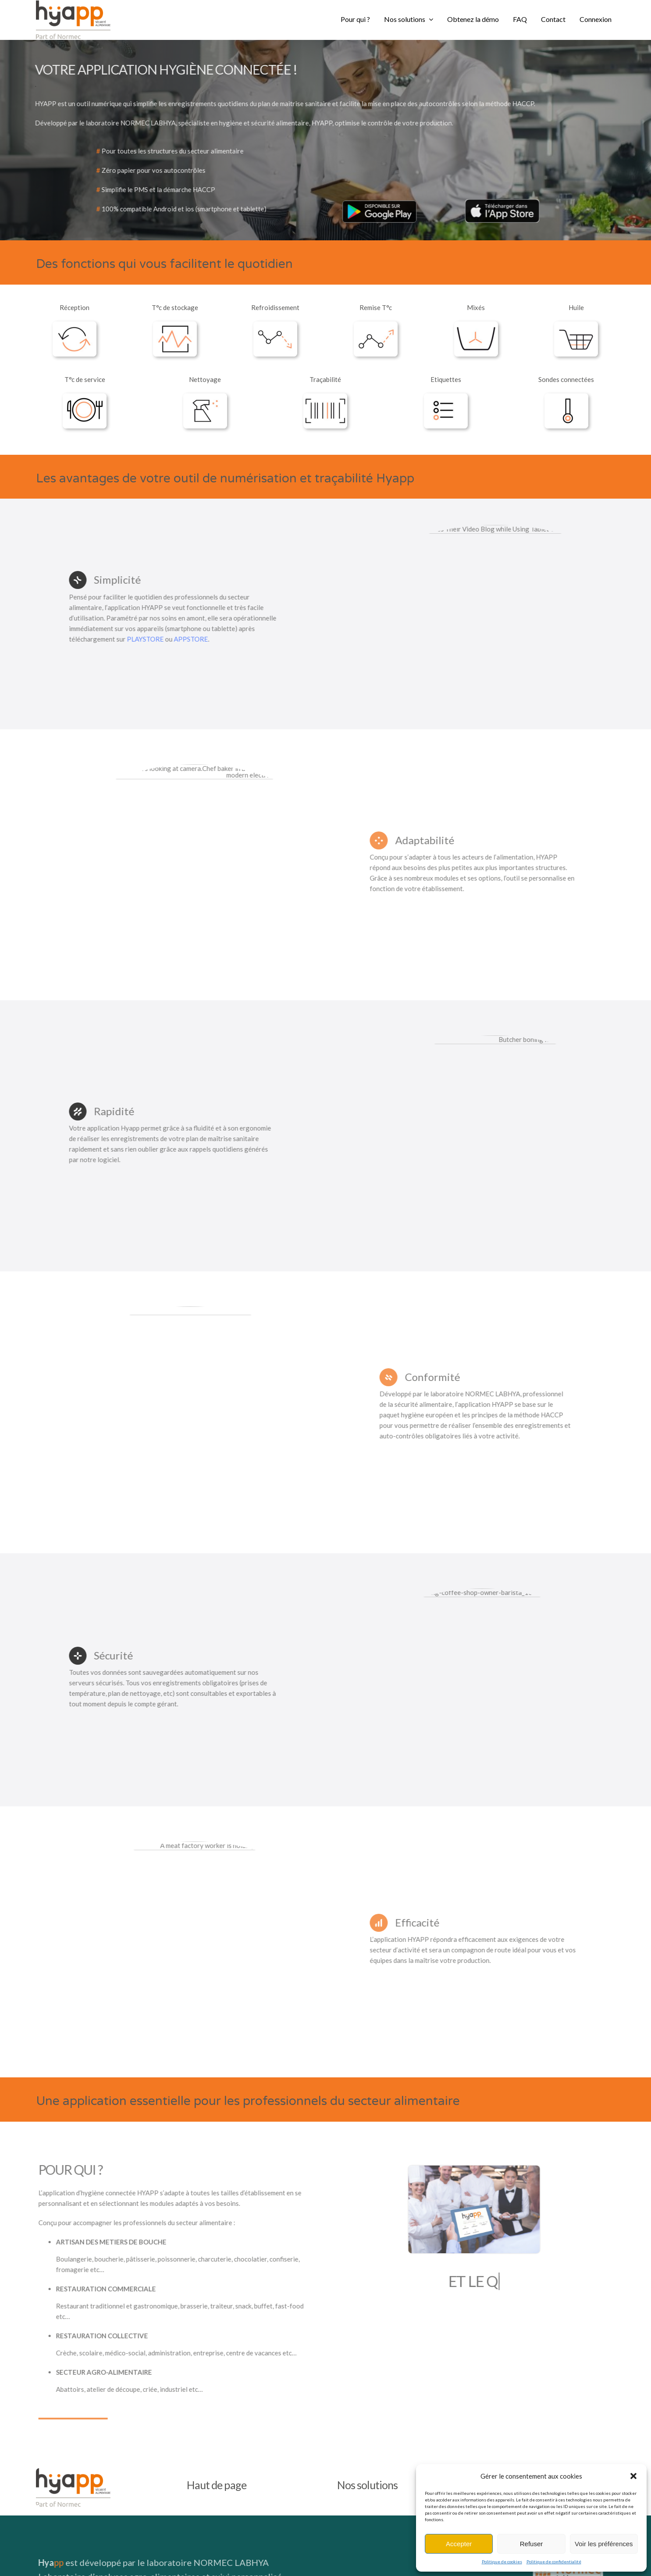  I want to click on Tutoriels Hyapp, so click(52, 2559).